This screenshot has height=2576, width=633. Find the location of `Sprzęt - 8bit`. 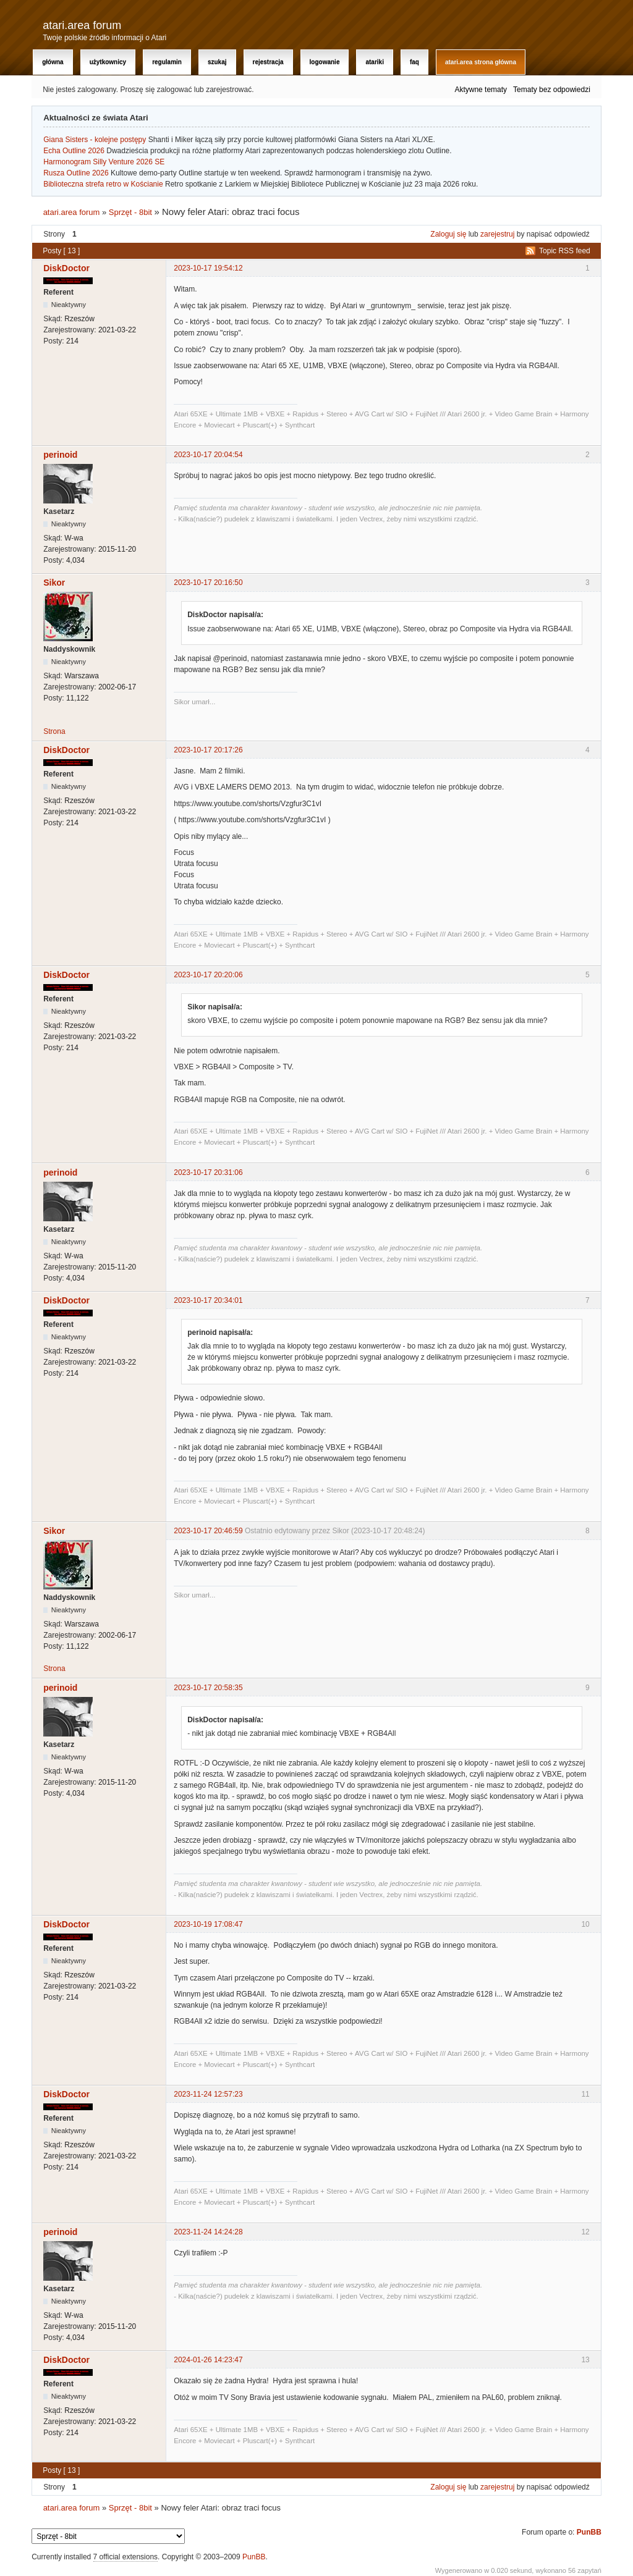

Sprzęt - 8bit is located at coordinates (130, 212).